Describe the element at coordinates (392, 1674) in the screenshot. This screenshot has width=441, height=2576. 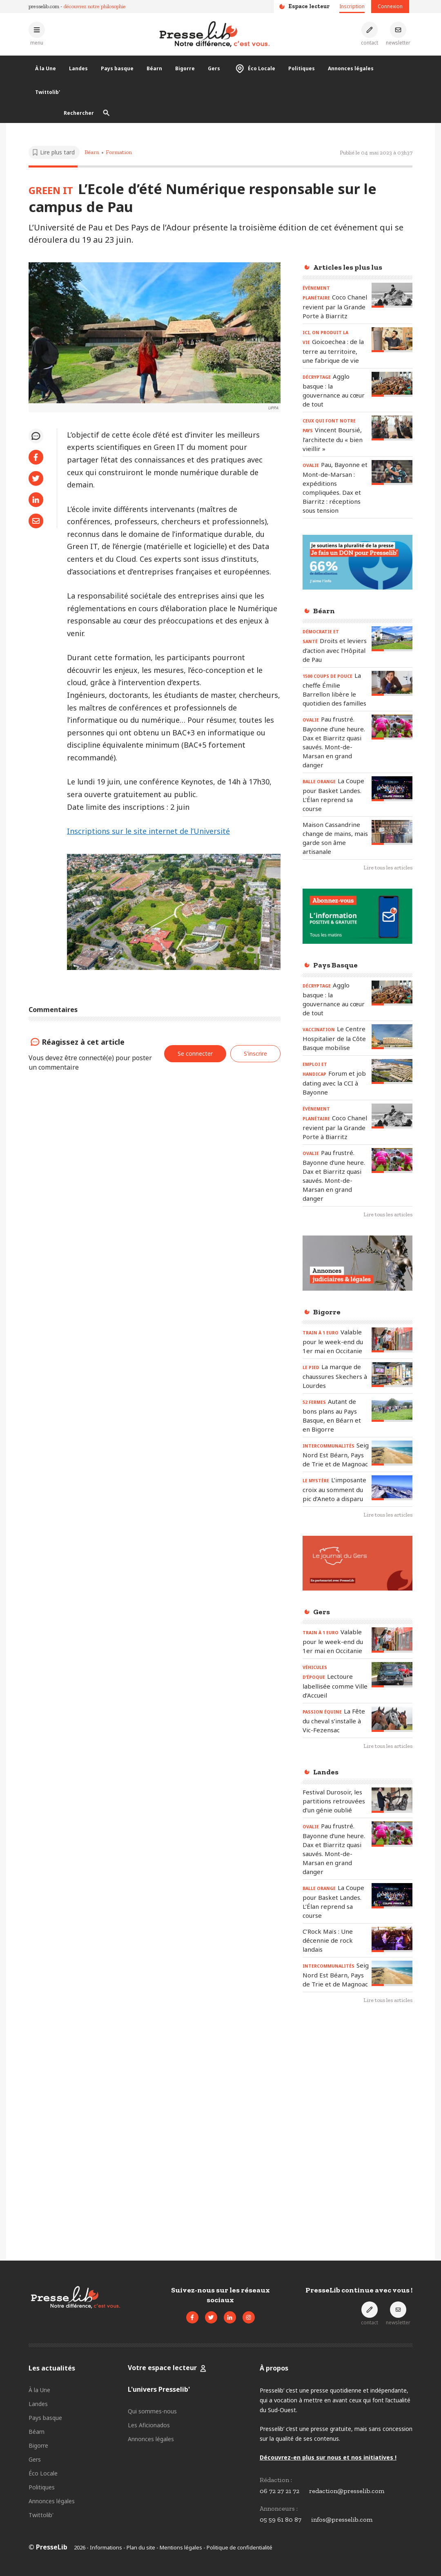
I see `[Lire l'article « VÉHICULES D’ÉPOQUE - Lectoure labellisée comme Ville d’Accueil »]` at that location.